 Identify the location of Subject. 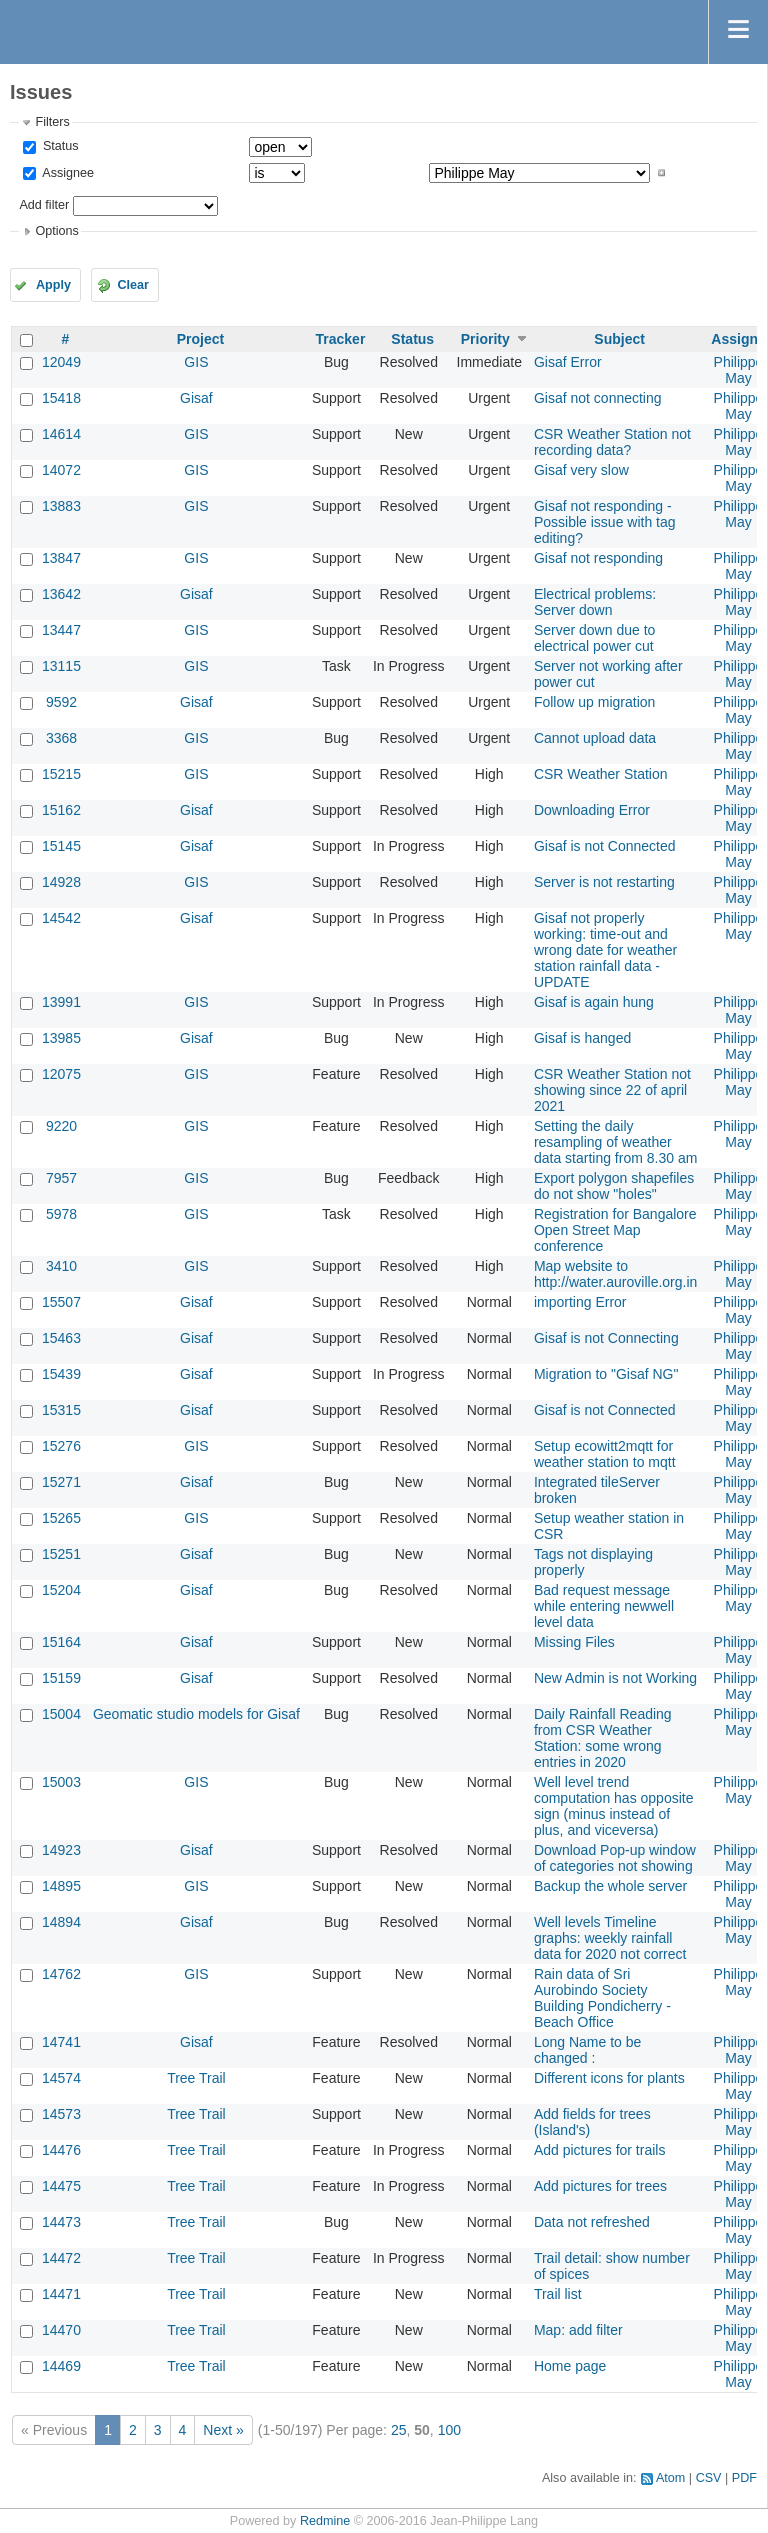
(619, 339).